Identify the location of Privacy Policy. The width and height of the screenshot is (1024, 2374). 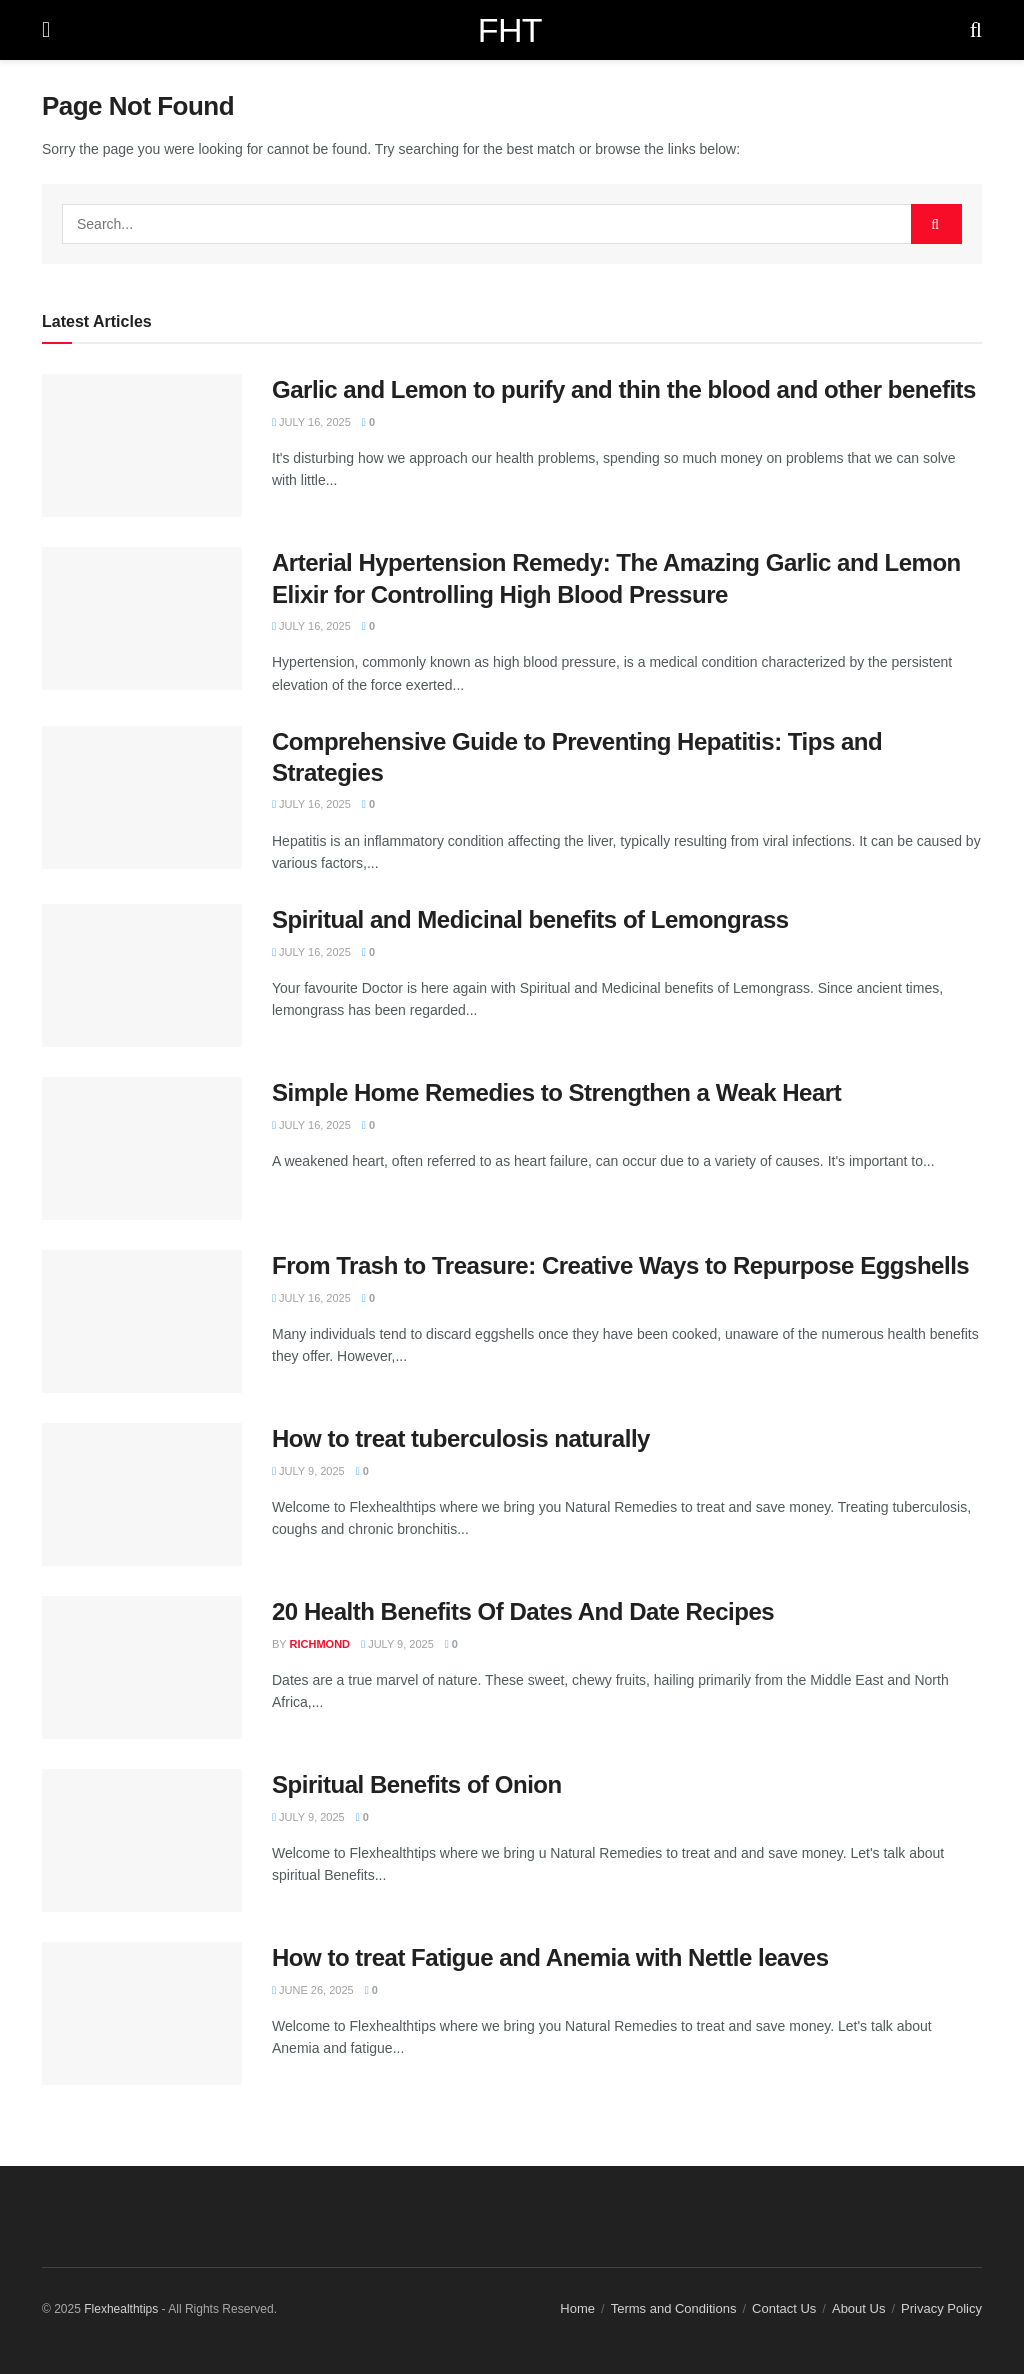
(941, 2308).